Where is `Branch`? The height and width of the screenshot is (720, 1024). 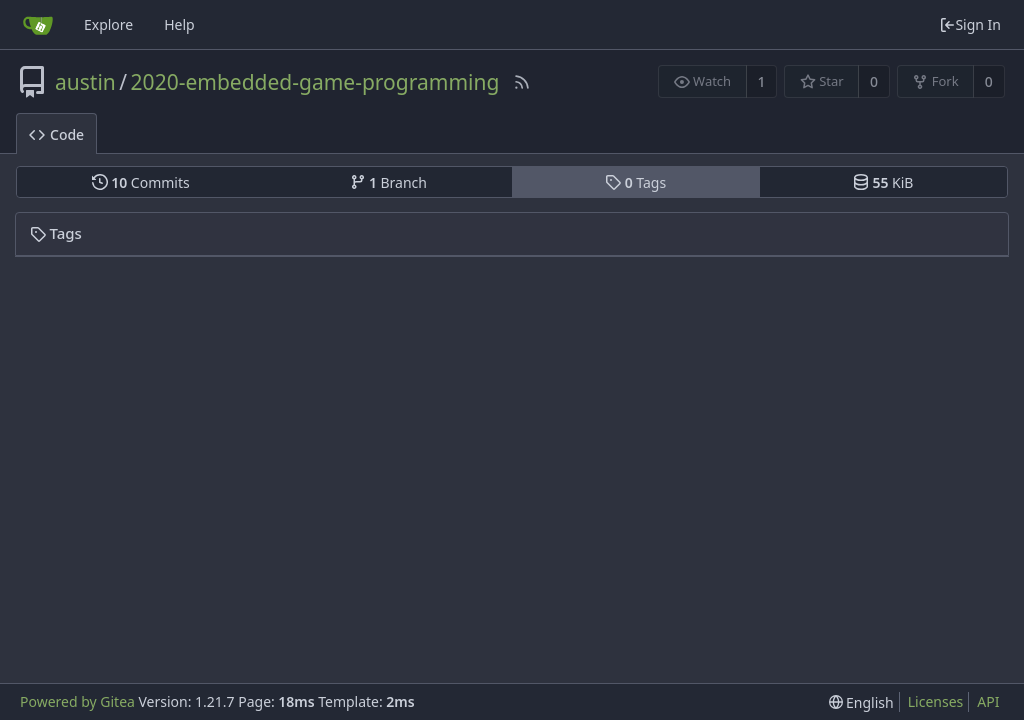 Branch is located at coordinates (389, 182).